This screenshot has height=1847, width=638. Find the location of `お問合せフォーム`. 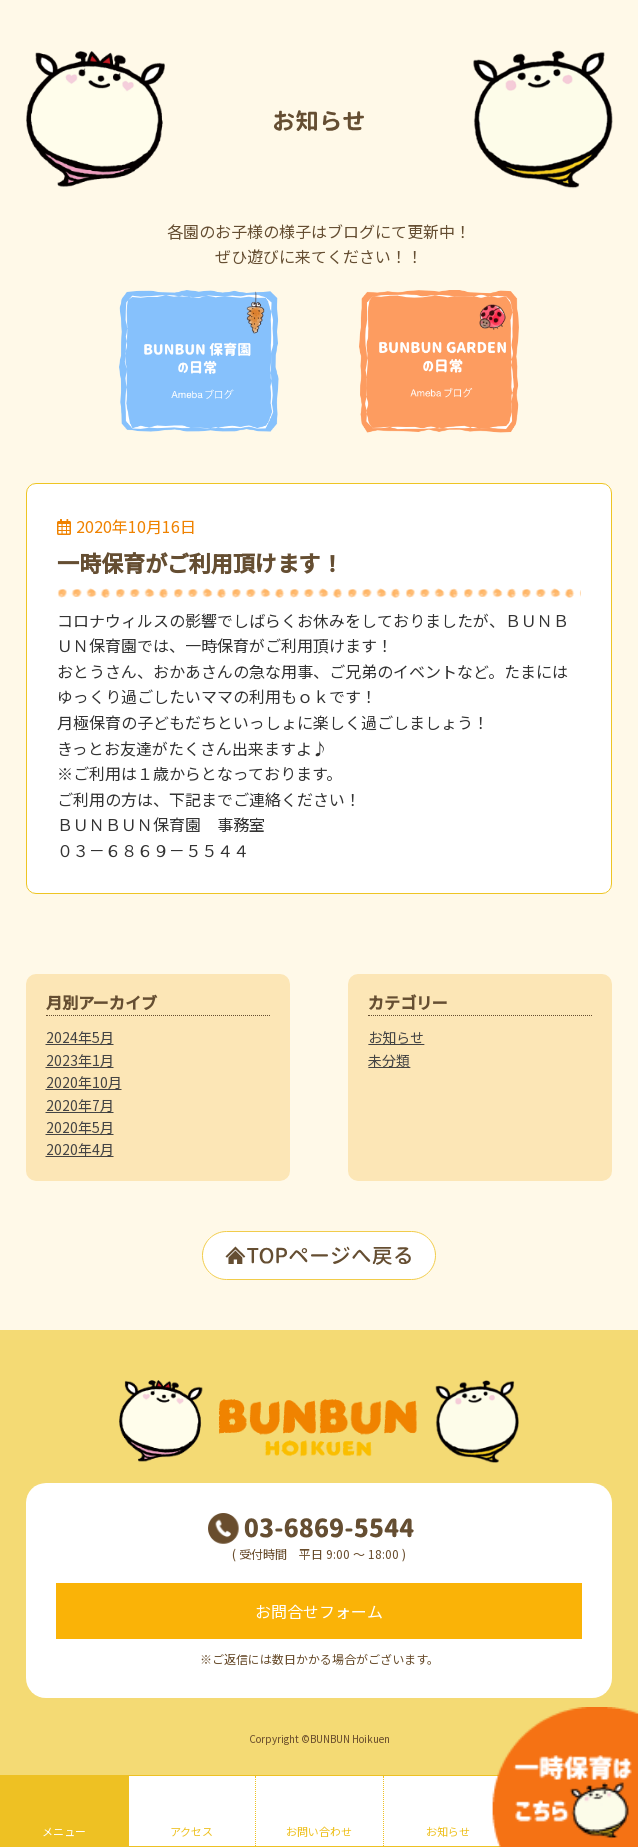

お問合せフォーム is located at coordinates (319, 1611).